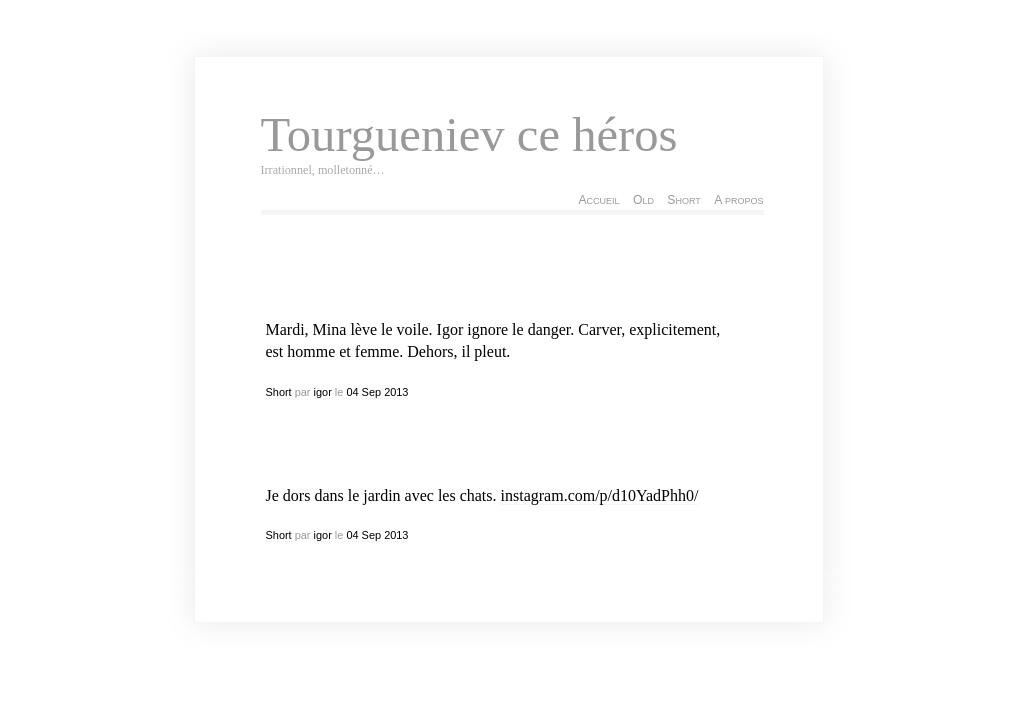 This screenshot has width=1024, height=720. What do you see at coordinates (396, 392) in the screenshot?
I see `2013` at bounding box center [396, 392].